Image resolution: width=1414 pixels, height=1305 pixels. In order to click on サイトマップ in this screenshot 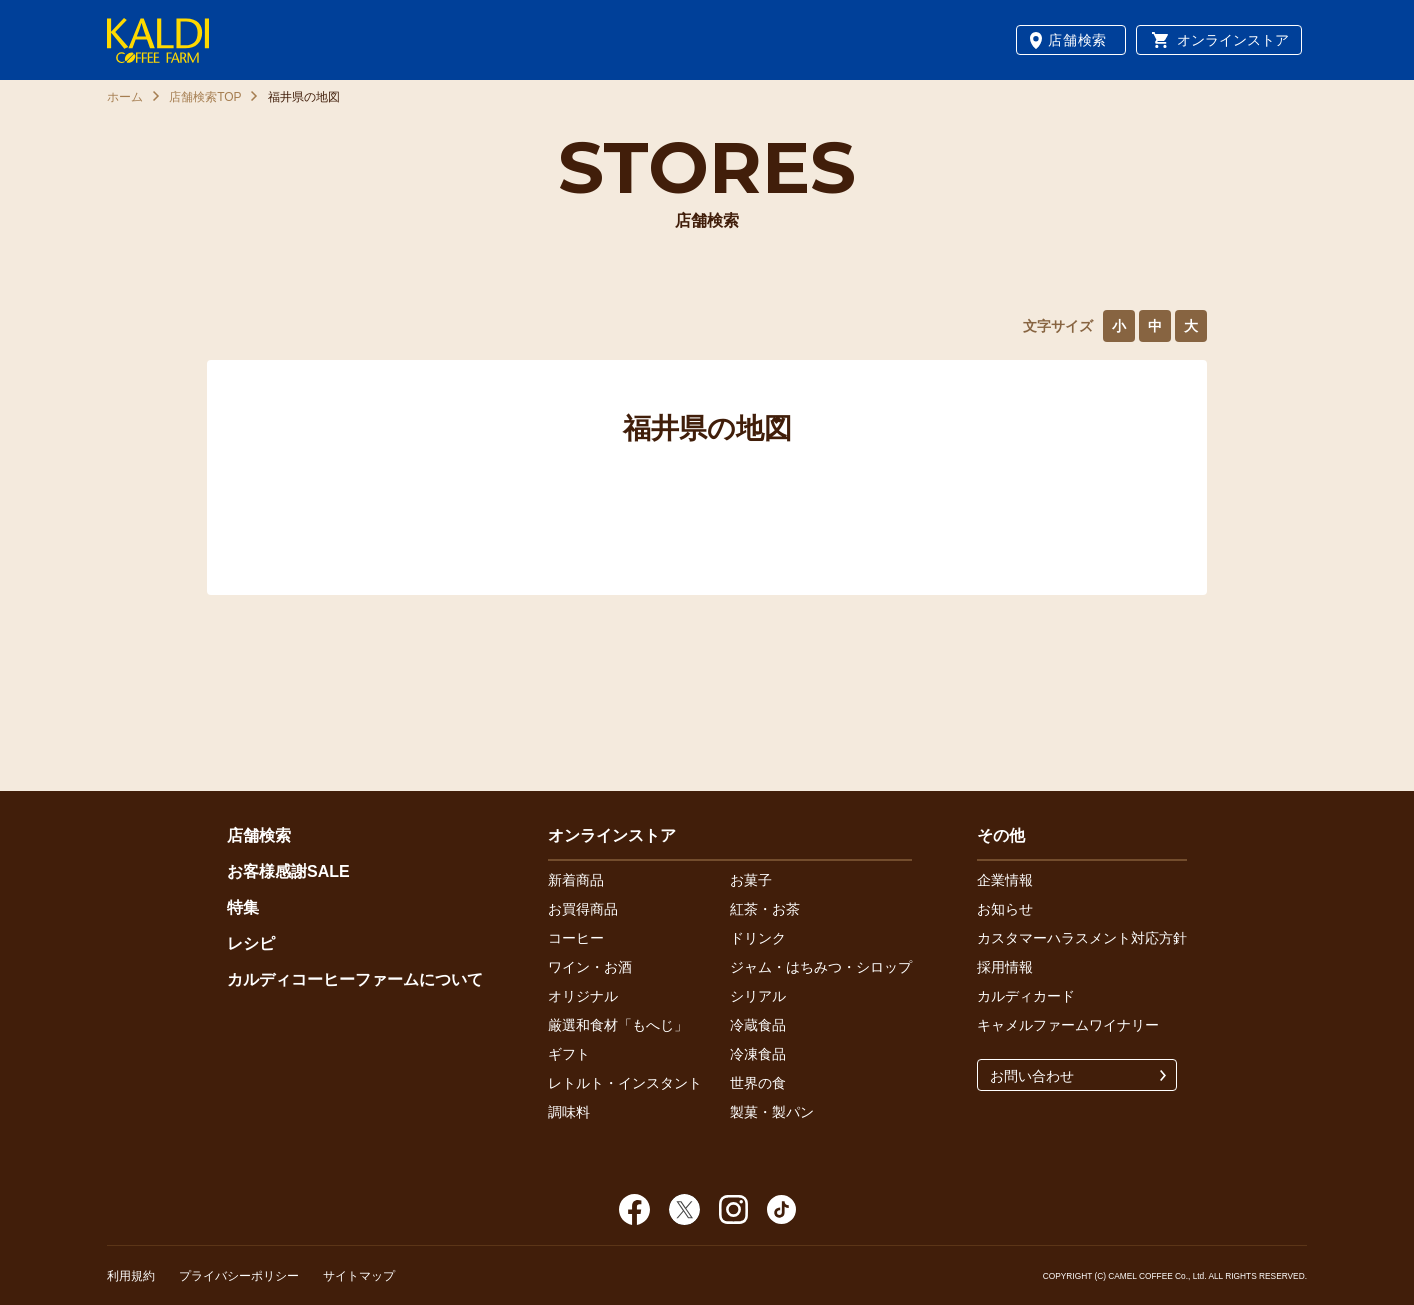, I will do `click(359, 1276)`.